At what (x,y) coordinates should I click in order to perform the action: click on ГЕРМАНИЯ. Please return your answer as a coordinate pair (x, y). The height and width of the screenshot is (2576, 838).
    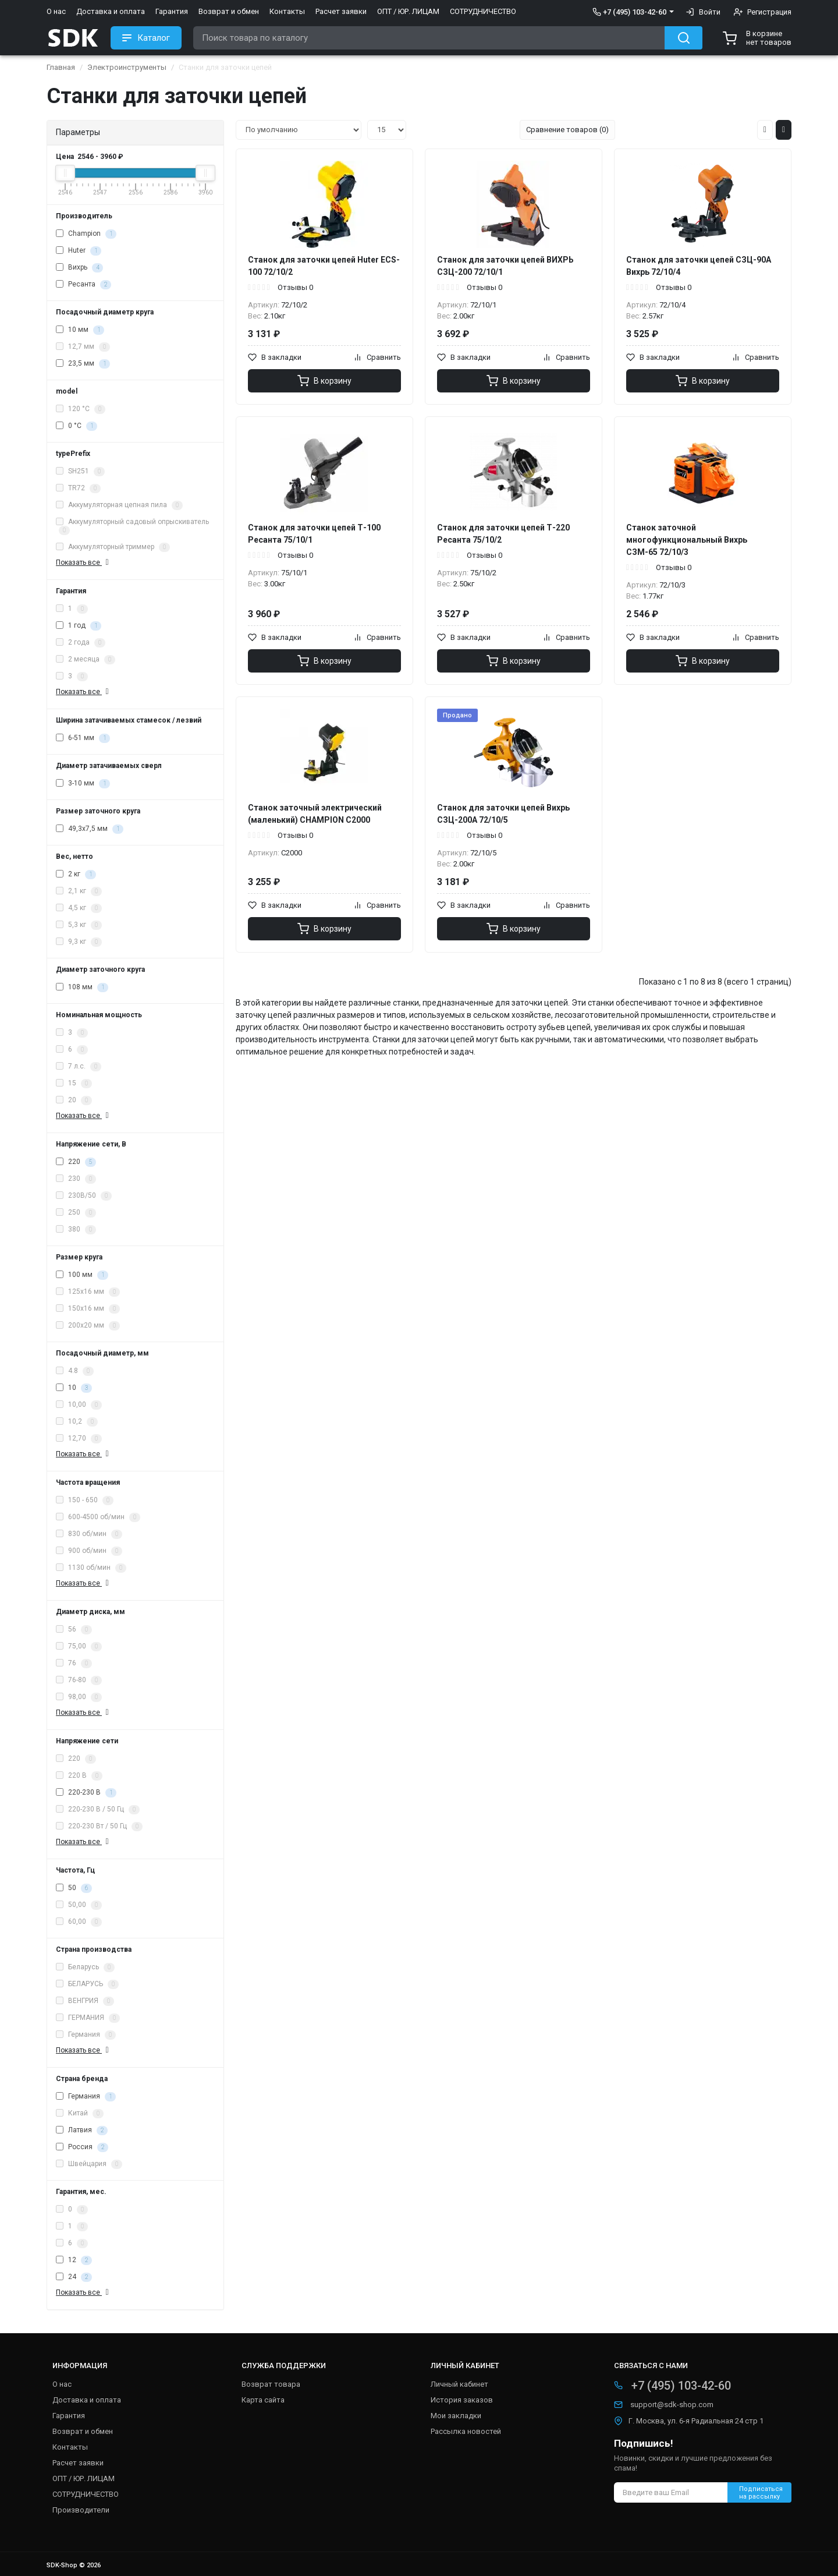
    Looking at the image, I should click on (88, 2018).